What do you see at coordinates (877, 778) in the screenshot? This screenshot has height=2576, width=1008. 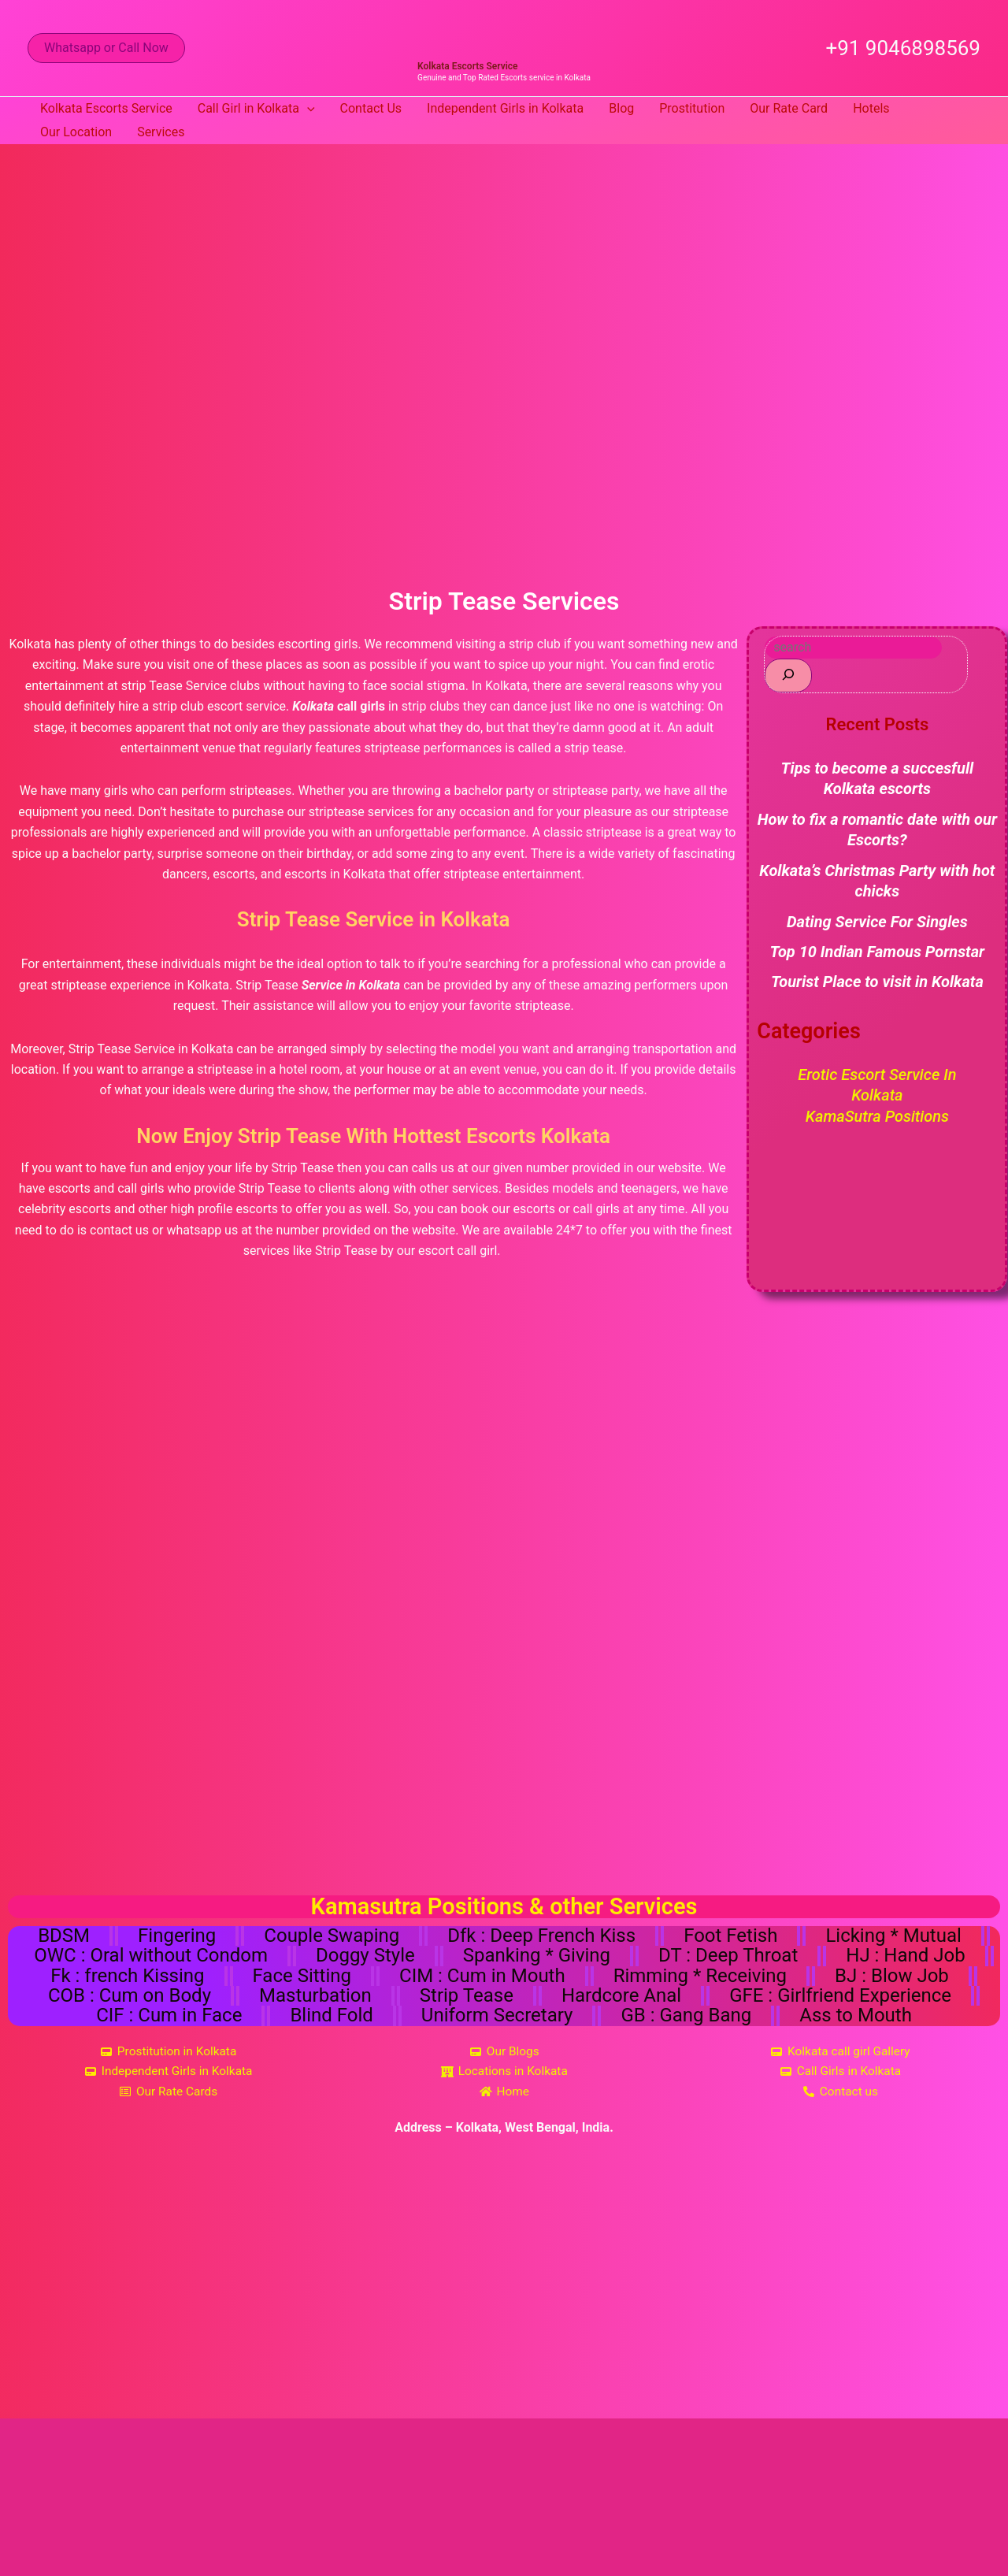 I see `Tips to become a succesfull Kolkata escorts` at bounding box center [877, 778].